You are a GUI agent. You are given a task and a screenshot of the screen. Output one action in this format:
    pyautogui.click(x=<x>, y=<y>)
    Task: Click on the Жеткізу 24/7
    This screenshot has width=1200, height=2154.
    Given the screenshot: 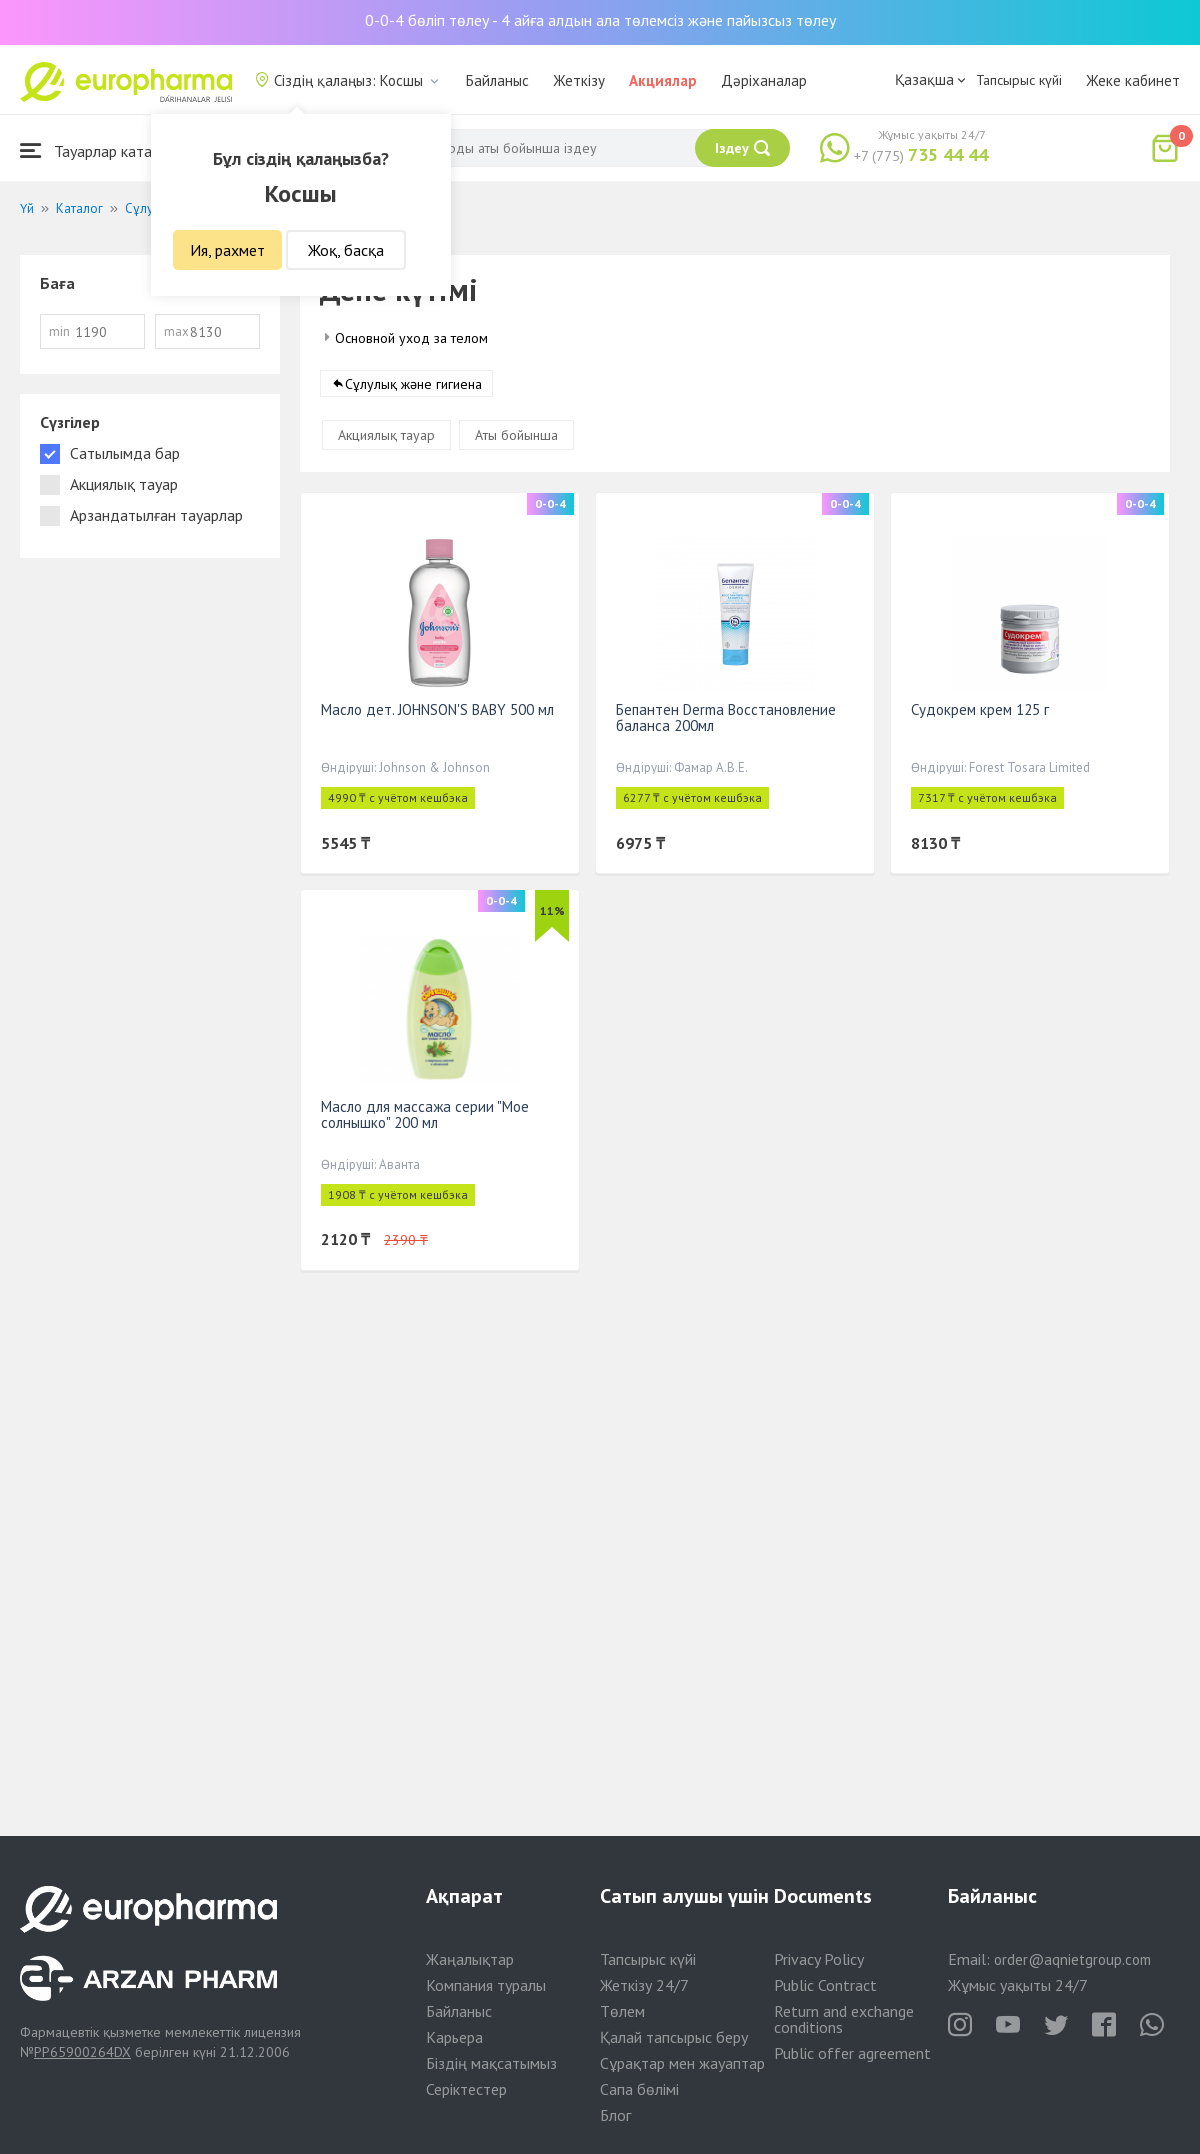 What is the action you would take?
    pyautogui.click(x=644, y=1985)
    